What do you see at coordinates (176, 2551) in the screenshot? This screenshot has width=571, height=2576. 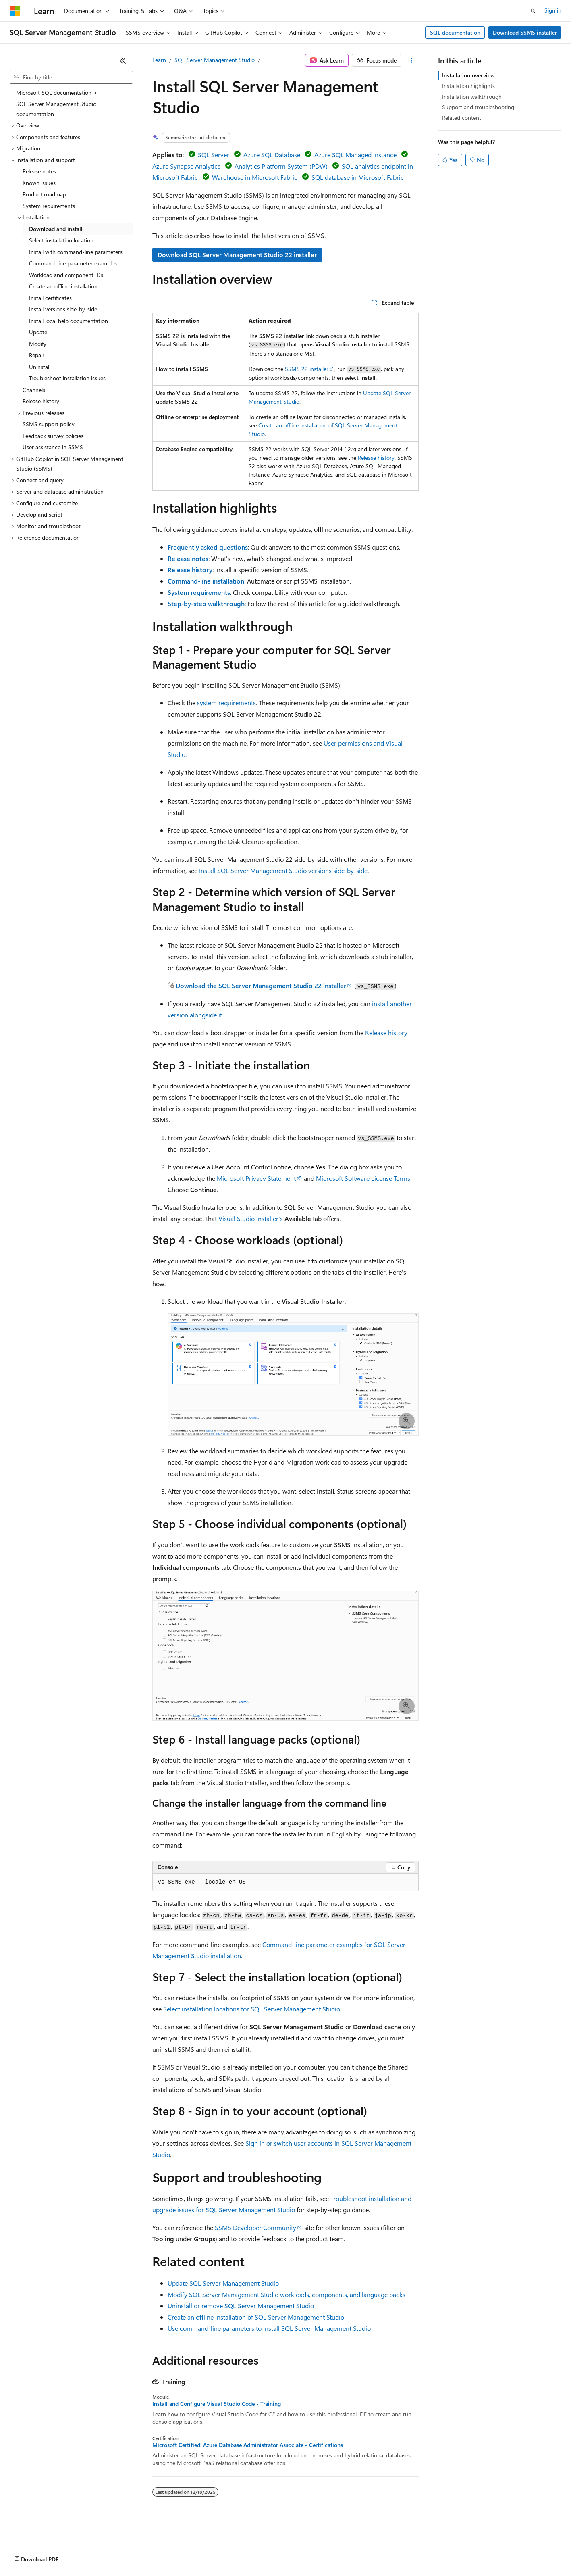 I see `Privacy` at bounding box center [176, 2551].